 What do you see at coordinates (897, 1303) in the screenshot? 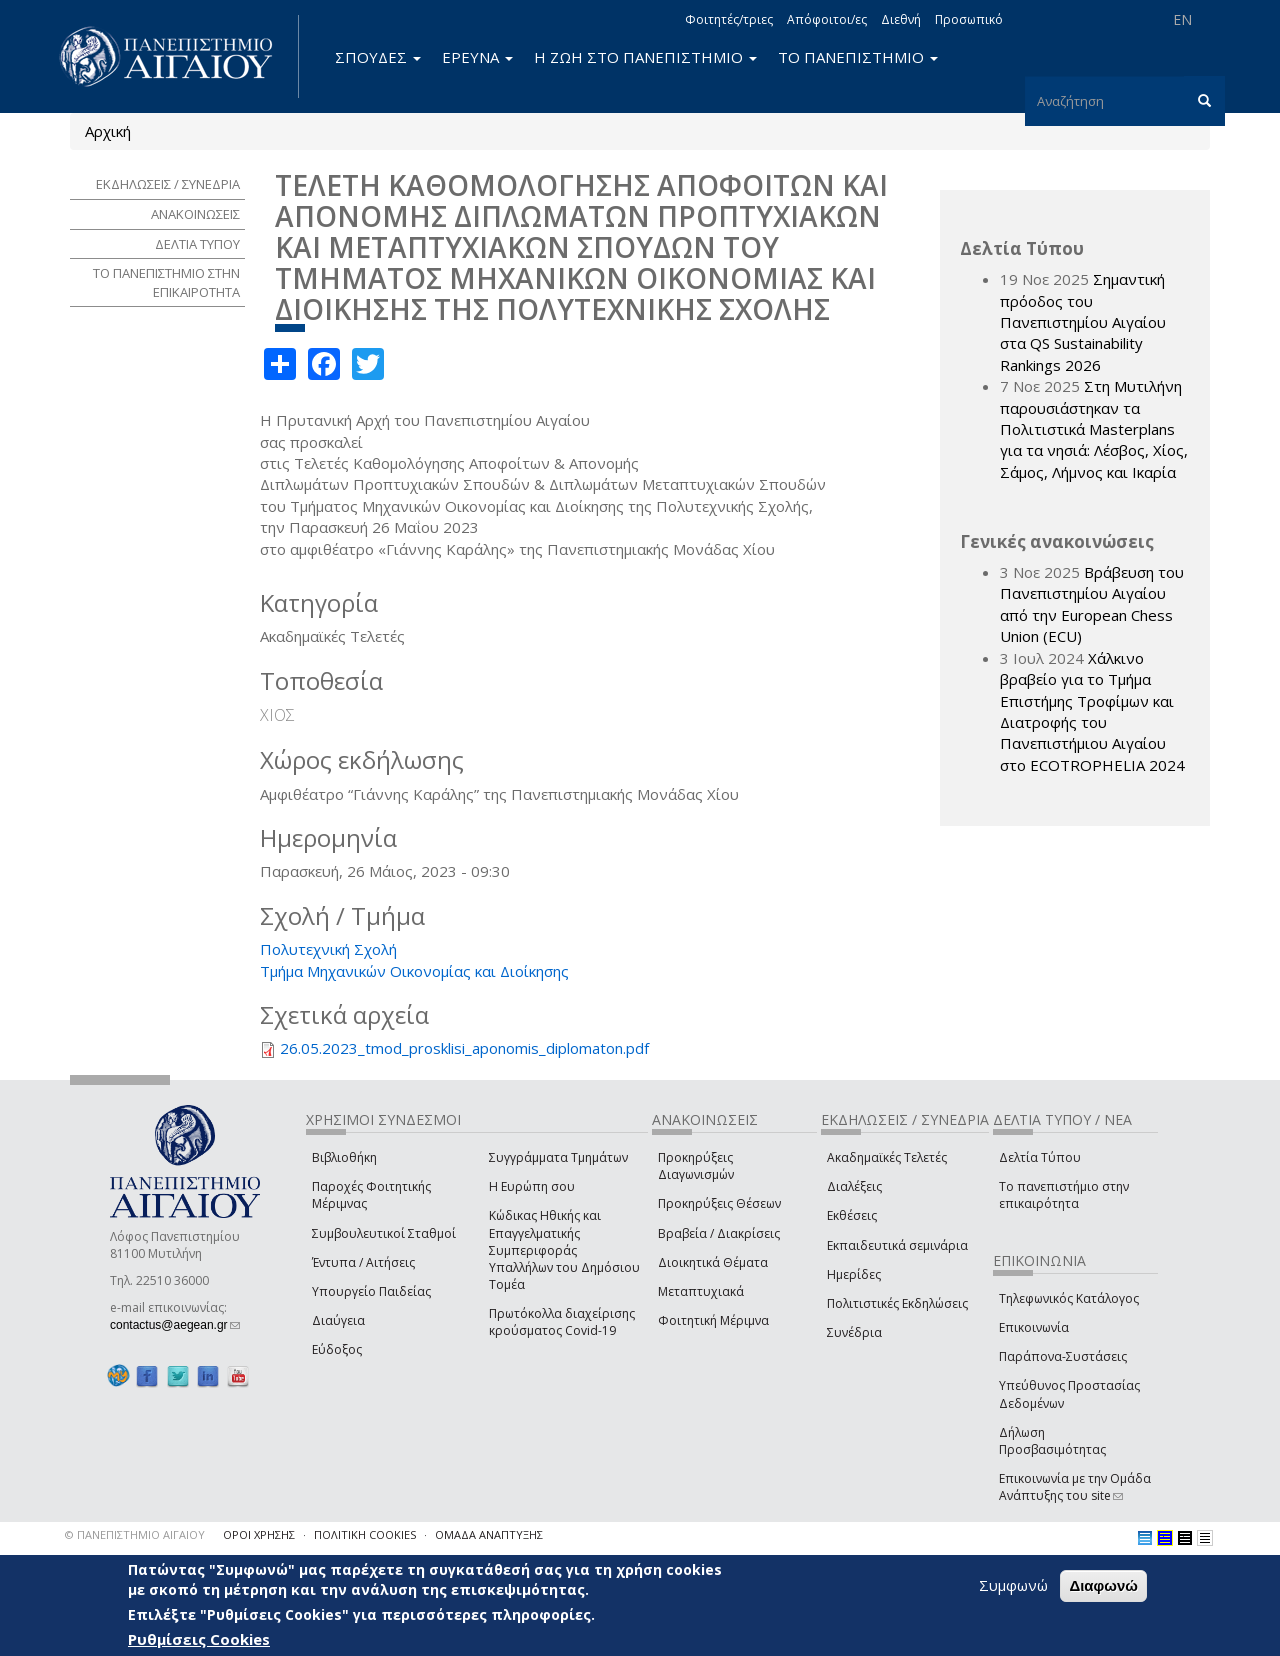
I see `Πολιτιστικές Εκδηλώσεις` at bounding box center [897, 1303].